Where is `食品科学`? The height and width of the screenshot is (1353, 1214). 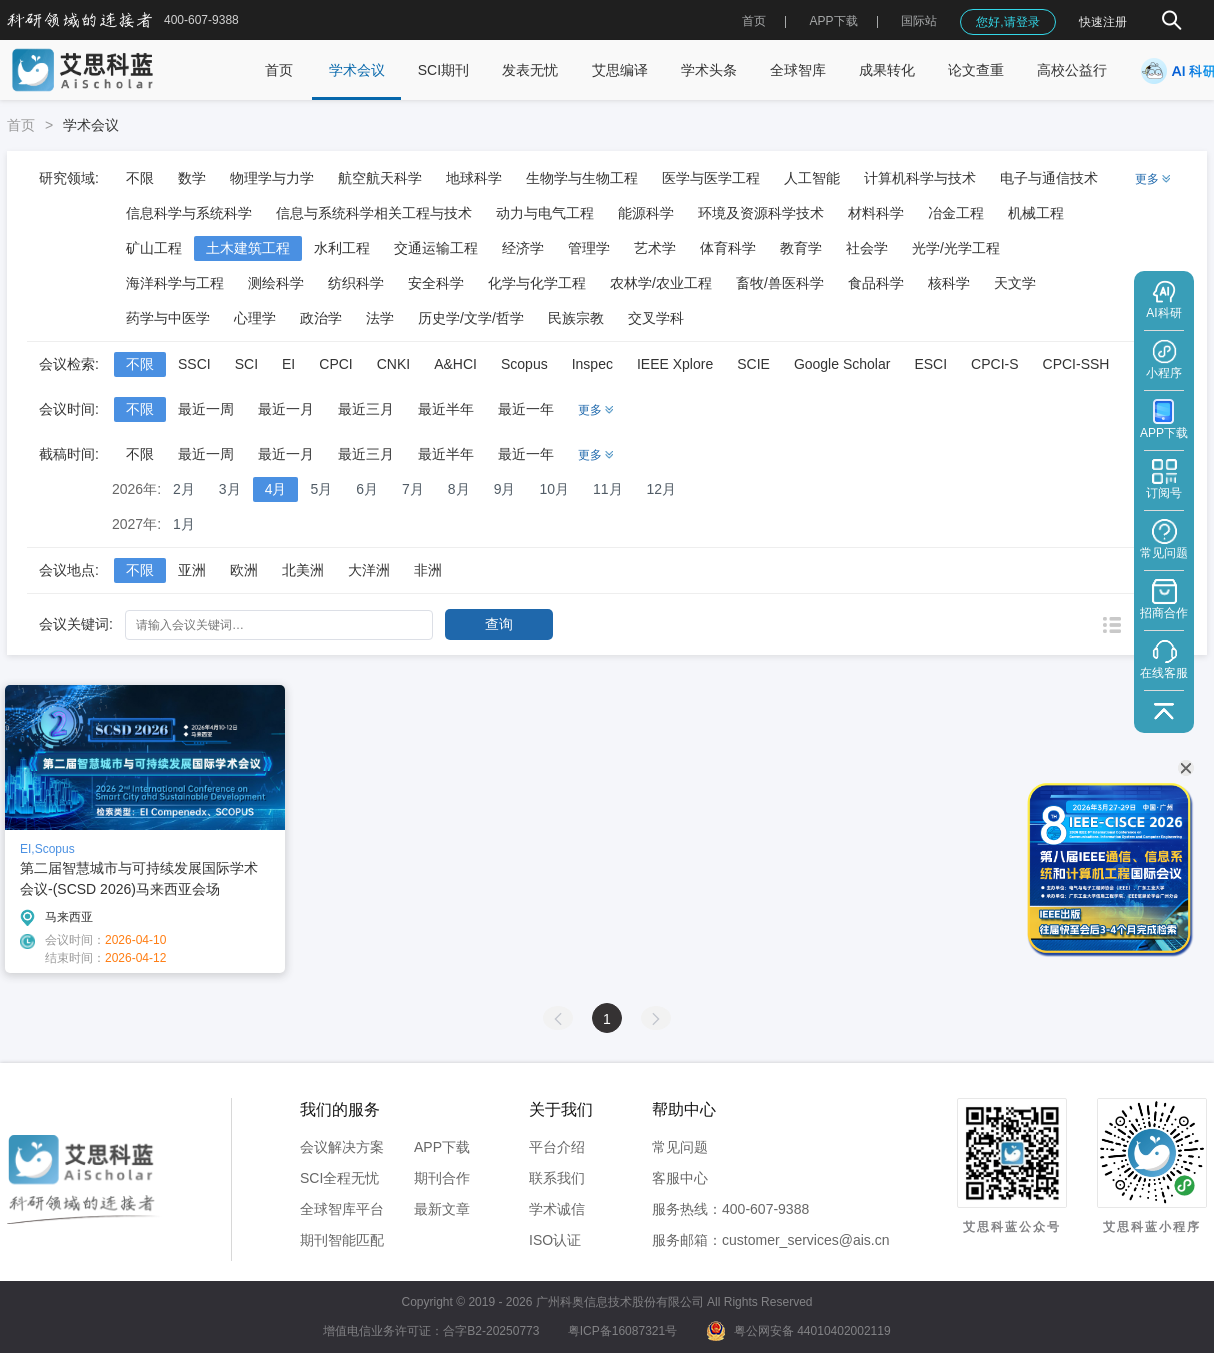
食品科学 is located at coordinates (876, 283).